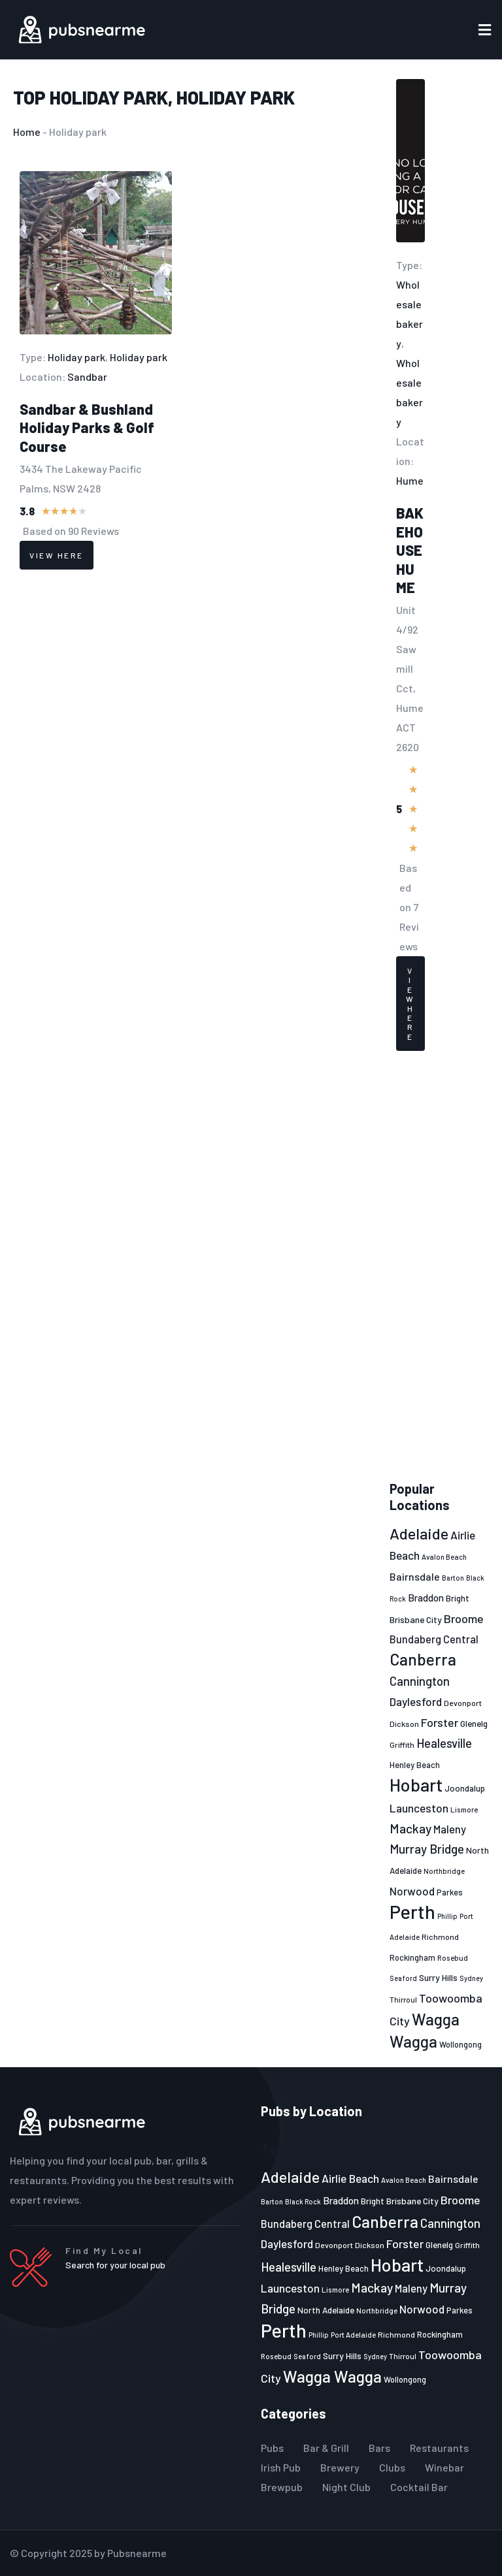 Image resolution: width=502 pixels, height=2576 pixels. Describe the element at coordinates (87, 376) in the screenshot. I see `Sandbar` at that location.